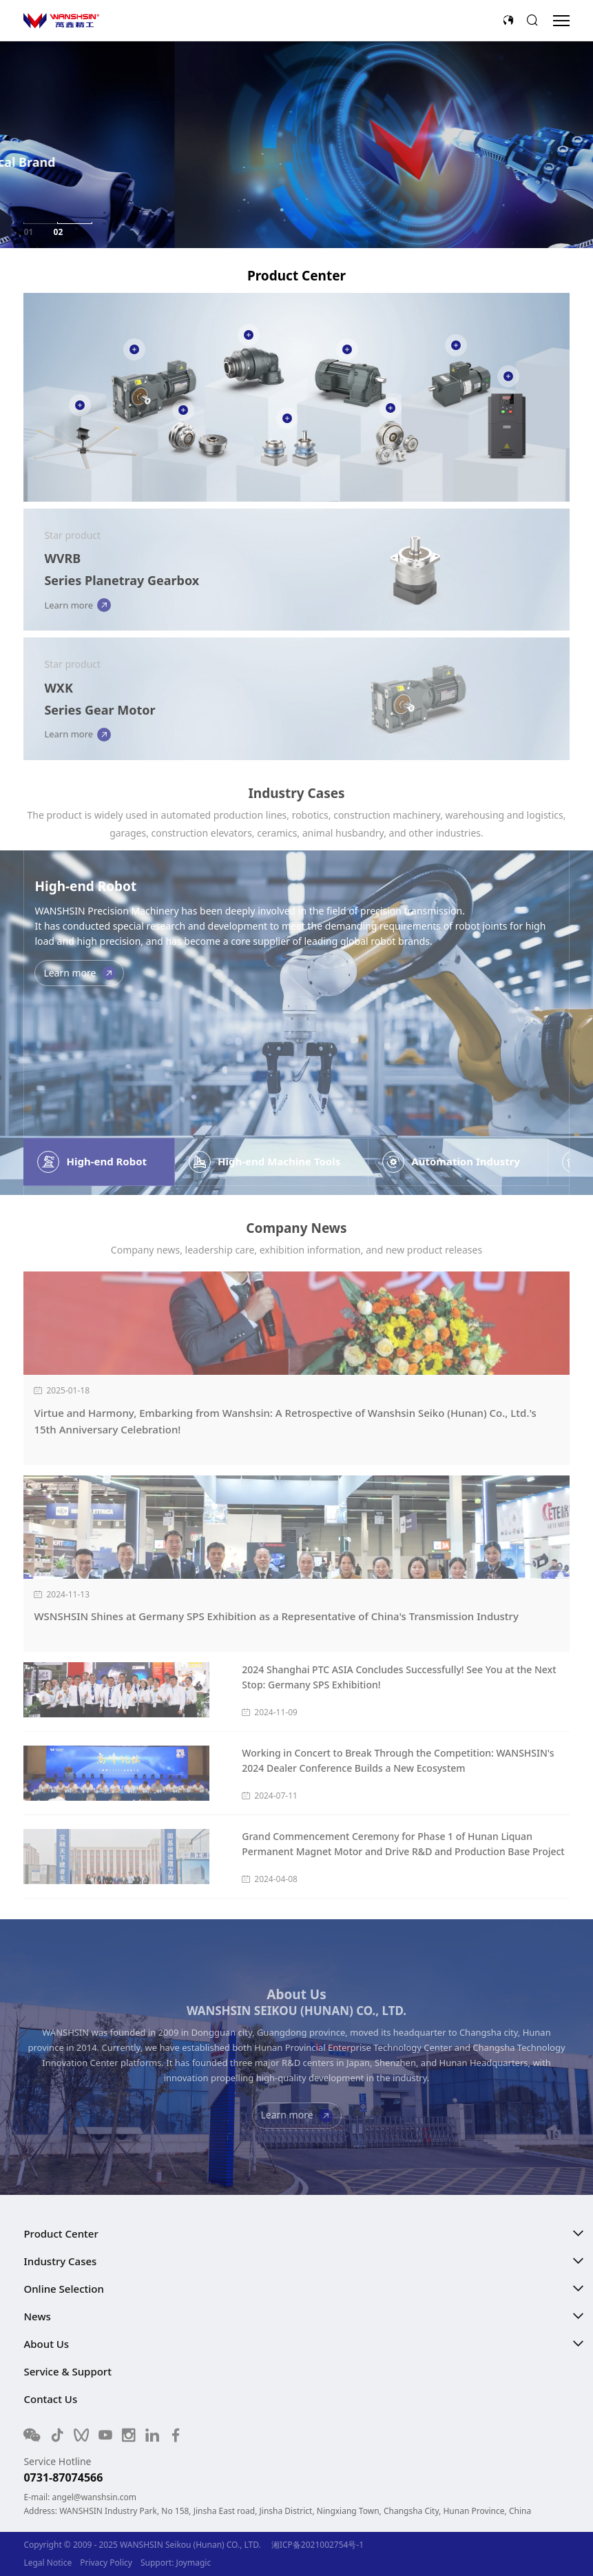 The width and height of the screenshot is (593, 2576). I want to click on Joymagic, so click(193, 2562).